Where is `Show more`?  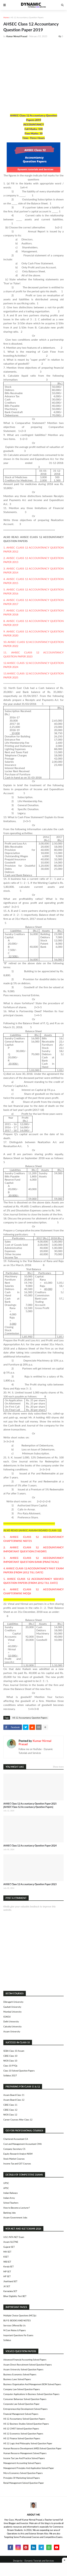 Show more is located at coordinates (58, 1766).